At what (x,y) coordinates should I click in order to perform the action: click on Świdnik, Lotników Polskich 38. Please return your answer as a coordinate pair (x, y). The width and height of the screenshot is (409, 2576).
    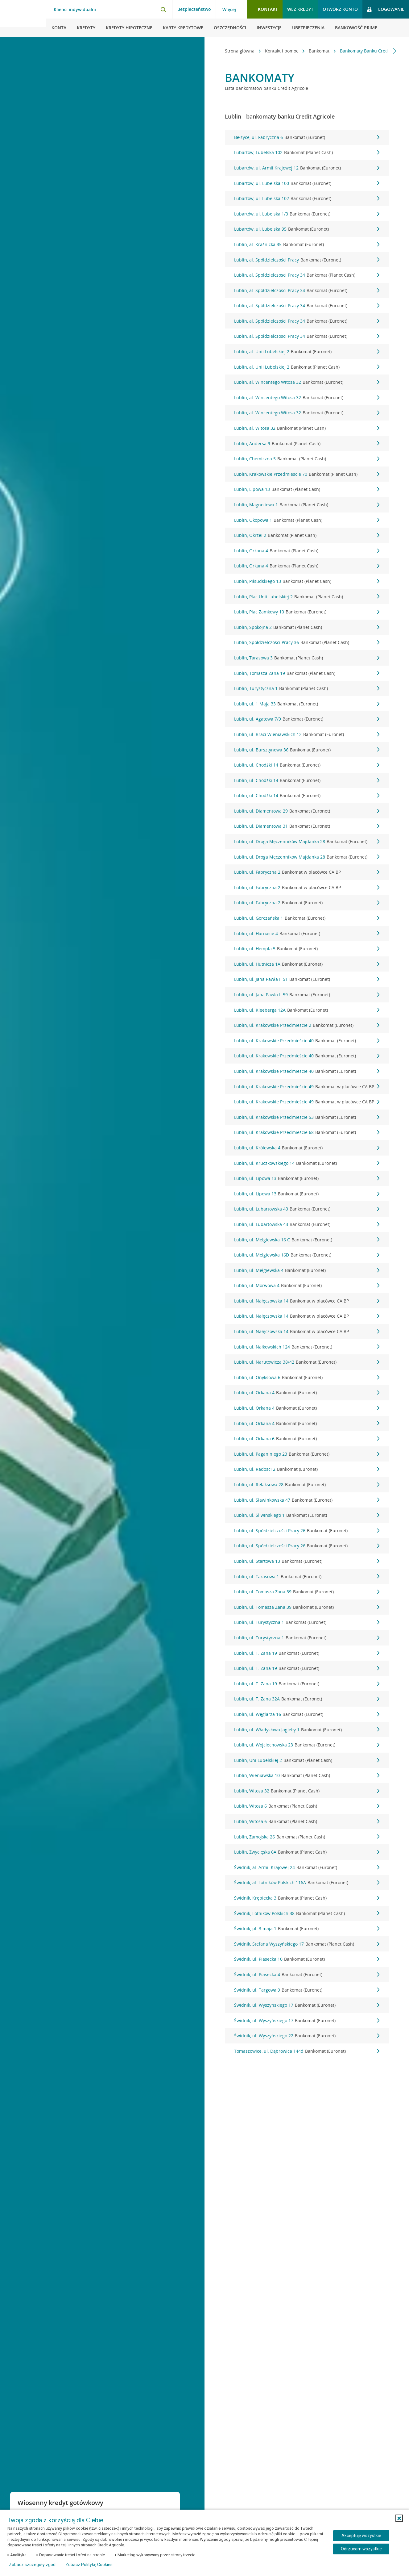
    Looking at the image, I should click on (306, 1913).